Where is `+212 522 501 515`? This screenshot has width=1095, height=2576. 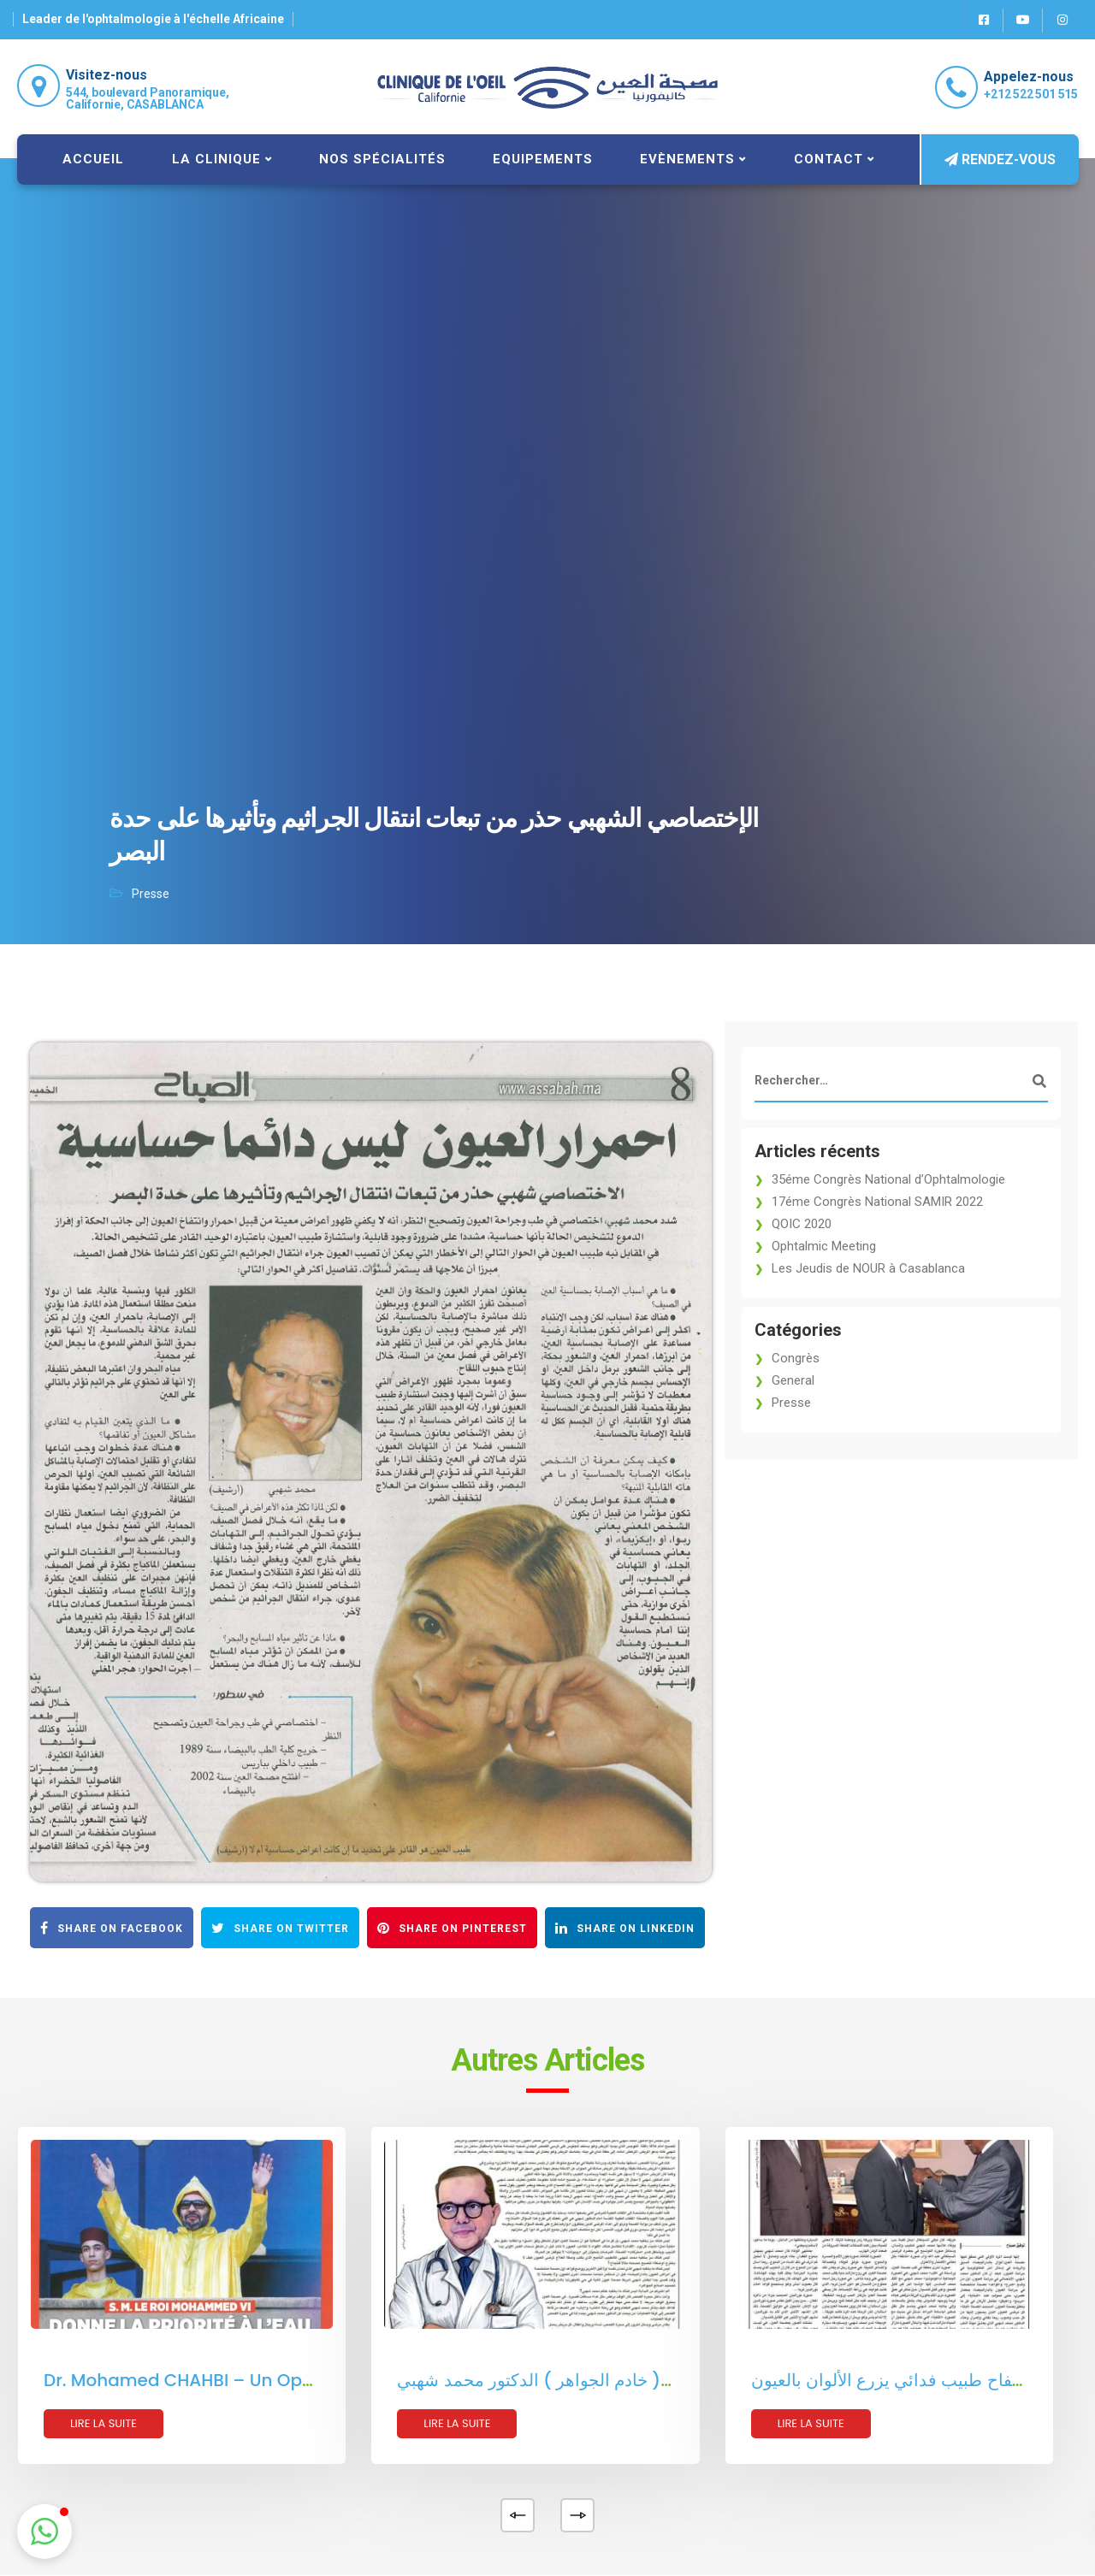
+212 522 501 515 is located at coordinates (1031, 94).